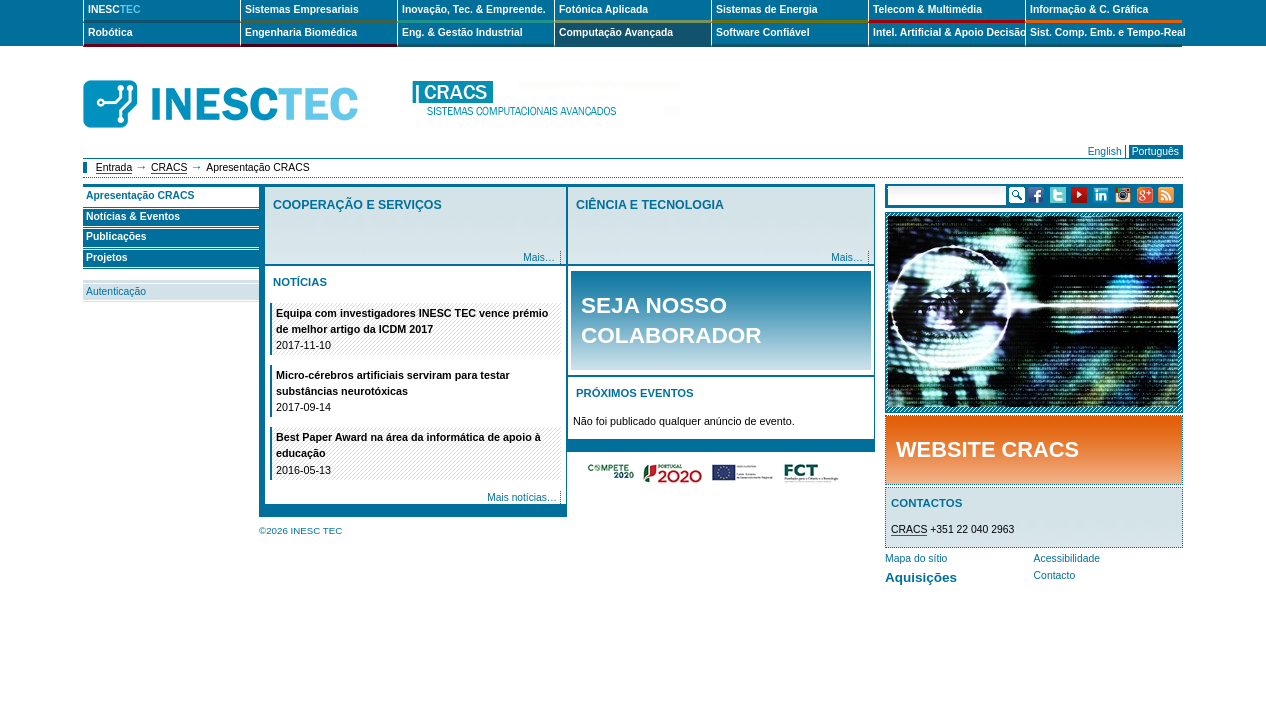 This screenshot has height=720, width=1266. What do you see at coordinates (1106, 32) in the screenshot?
I see `Sist. Comp. Emb. e Tempo-Real` at bounding box center [1106, 32].